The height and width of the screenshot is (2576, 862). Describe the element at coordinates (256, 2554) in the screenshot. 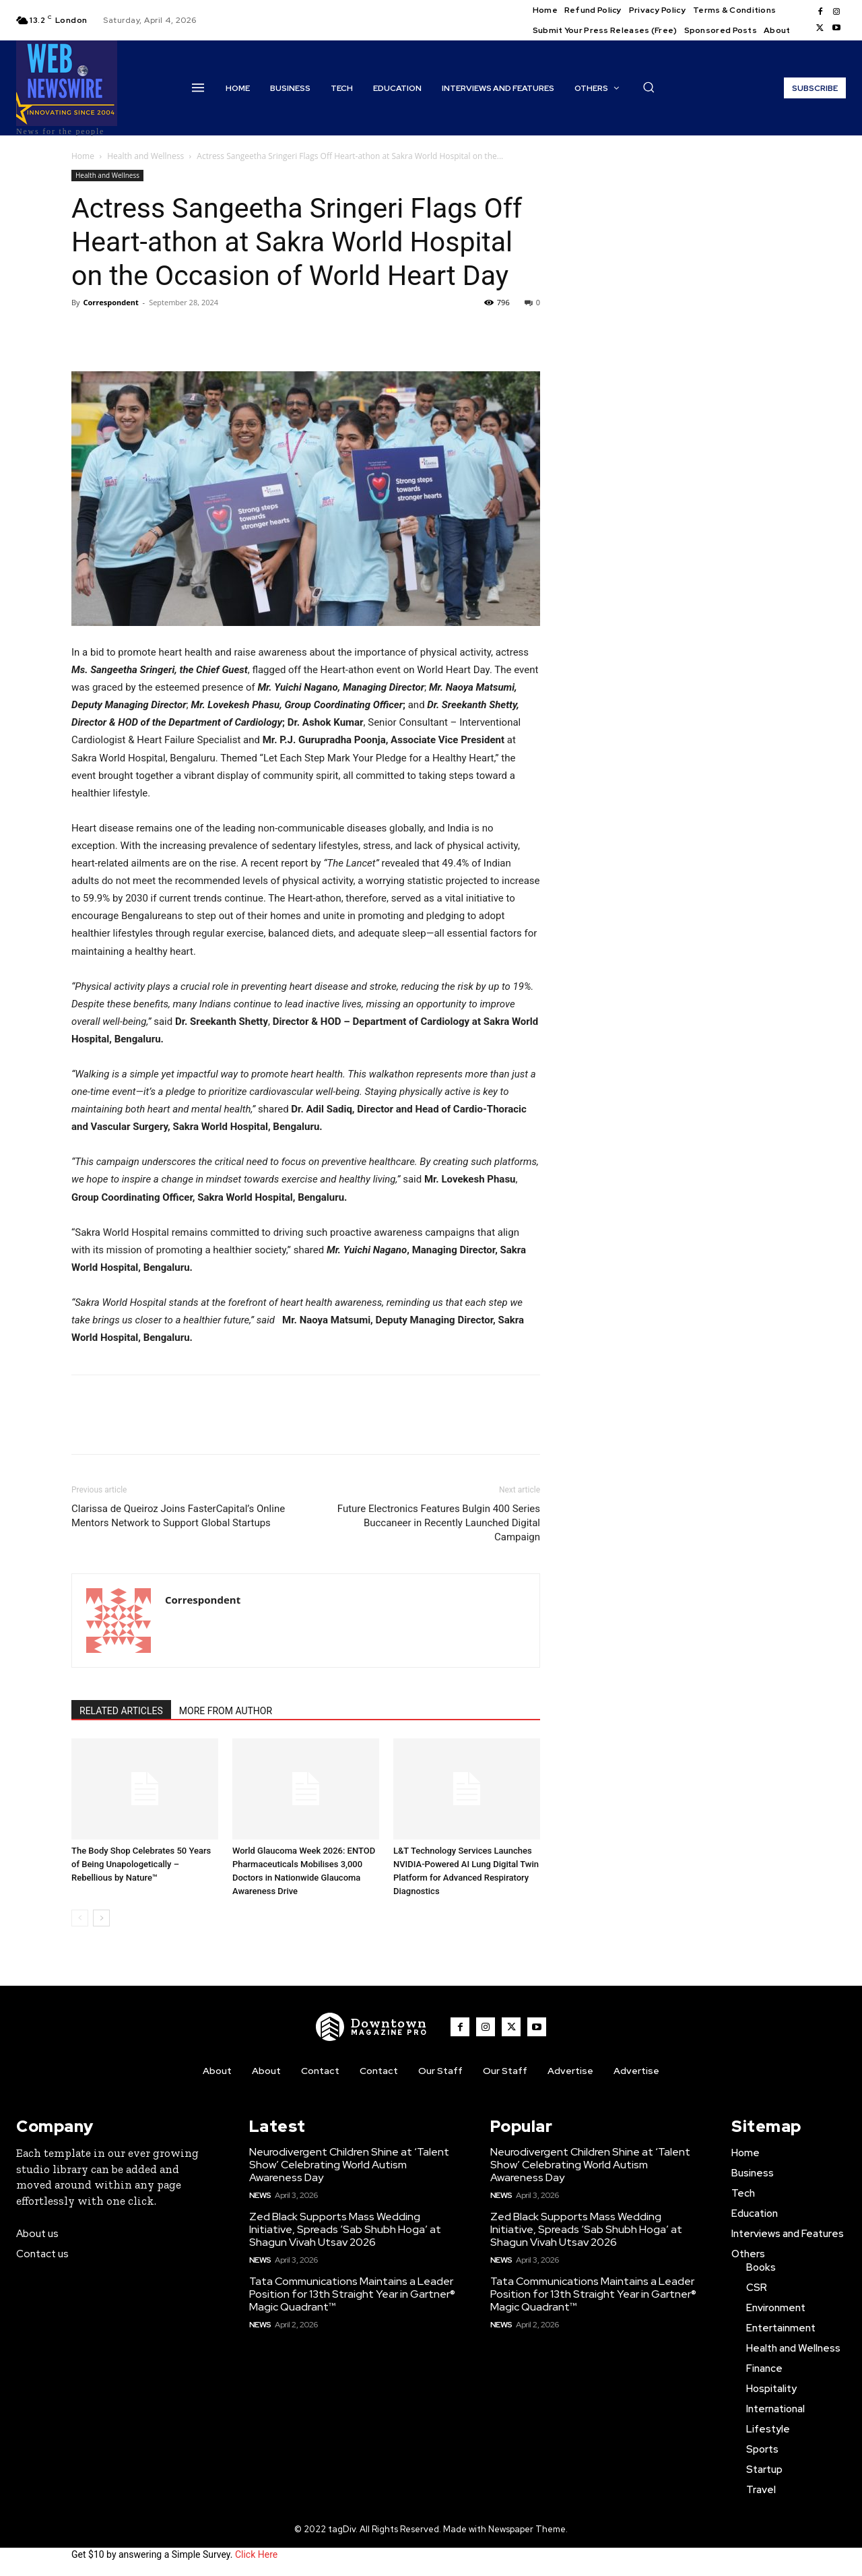

I see `Click Here` at that location.